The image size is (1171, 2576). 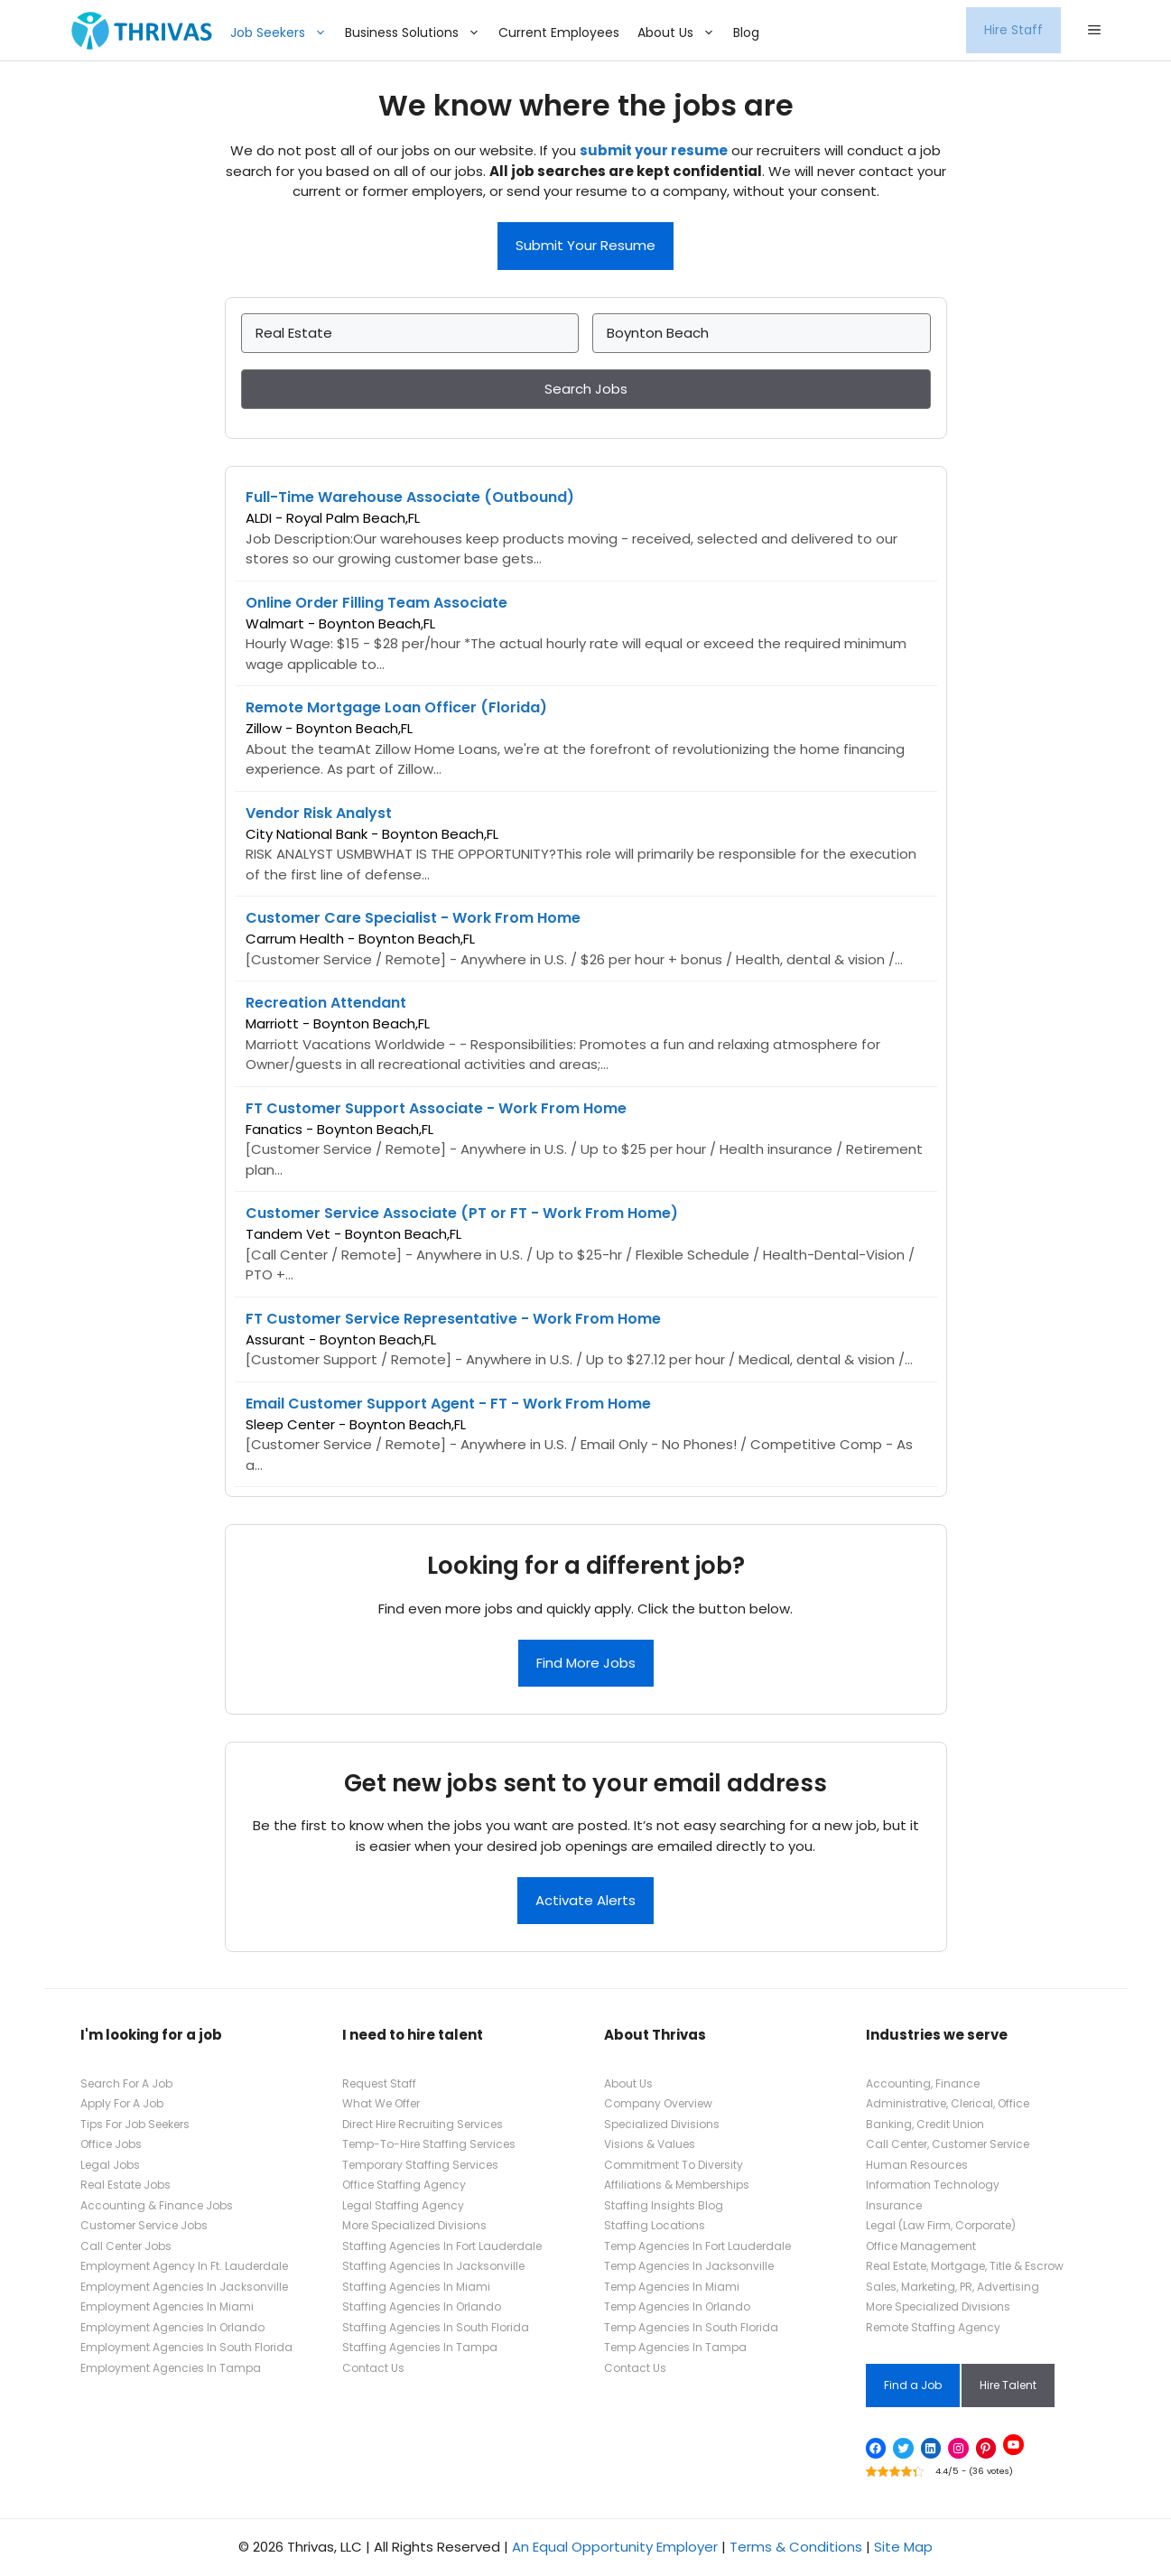 What do you see at coordinates (965, 2266) in the screenshot?
I see `Real Estate, Mortgage, Title & Escrow` at bounding box center [965, 2266].